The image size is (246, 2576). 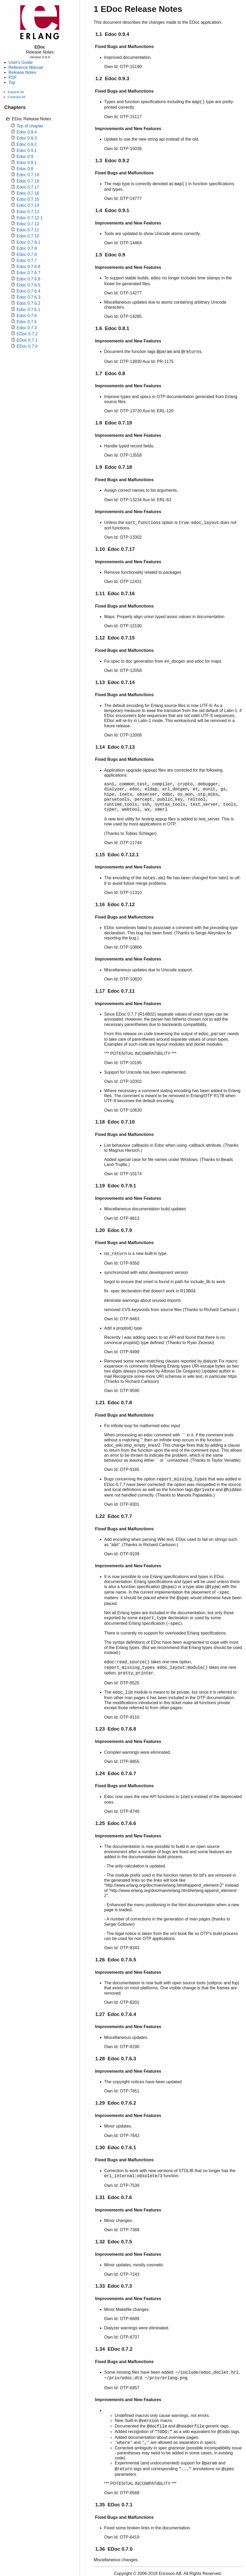 I want to click on 1.36 EDoc 0.7.0, so click(x=113, y=2549).